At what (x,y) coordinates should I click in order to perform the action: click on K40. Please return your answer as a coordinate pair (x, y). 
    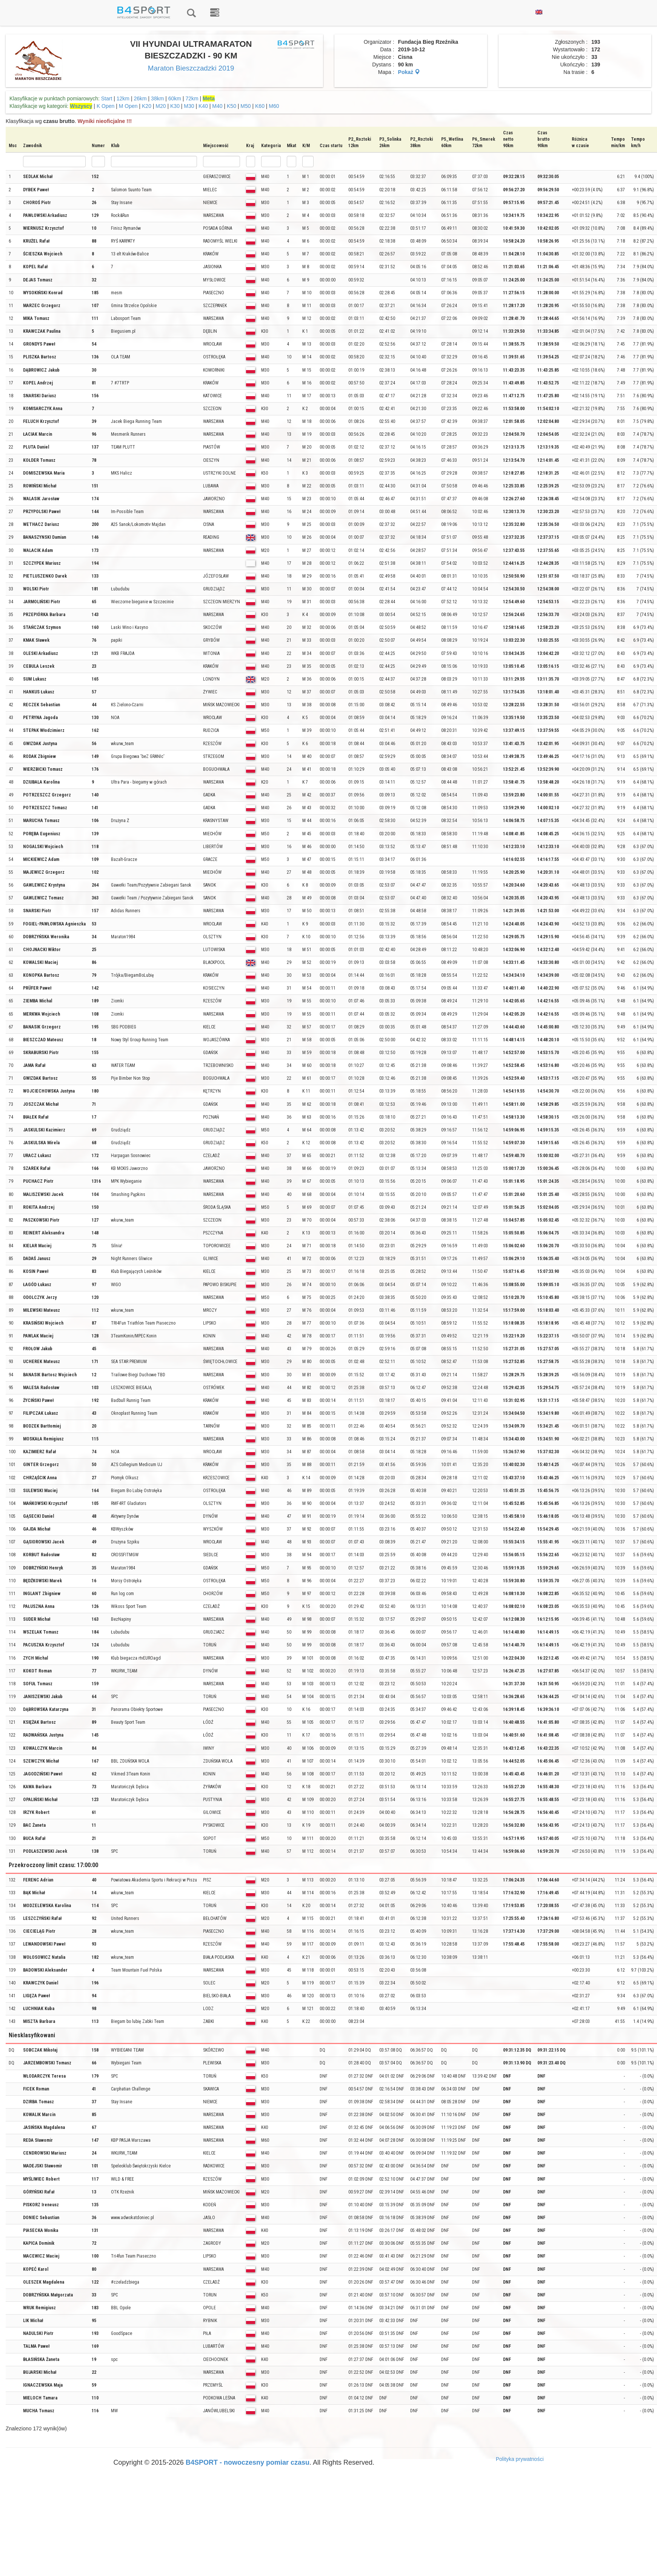
    Looking at the image, I should click on (203, 106).